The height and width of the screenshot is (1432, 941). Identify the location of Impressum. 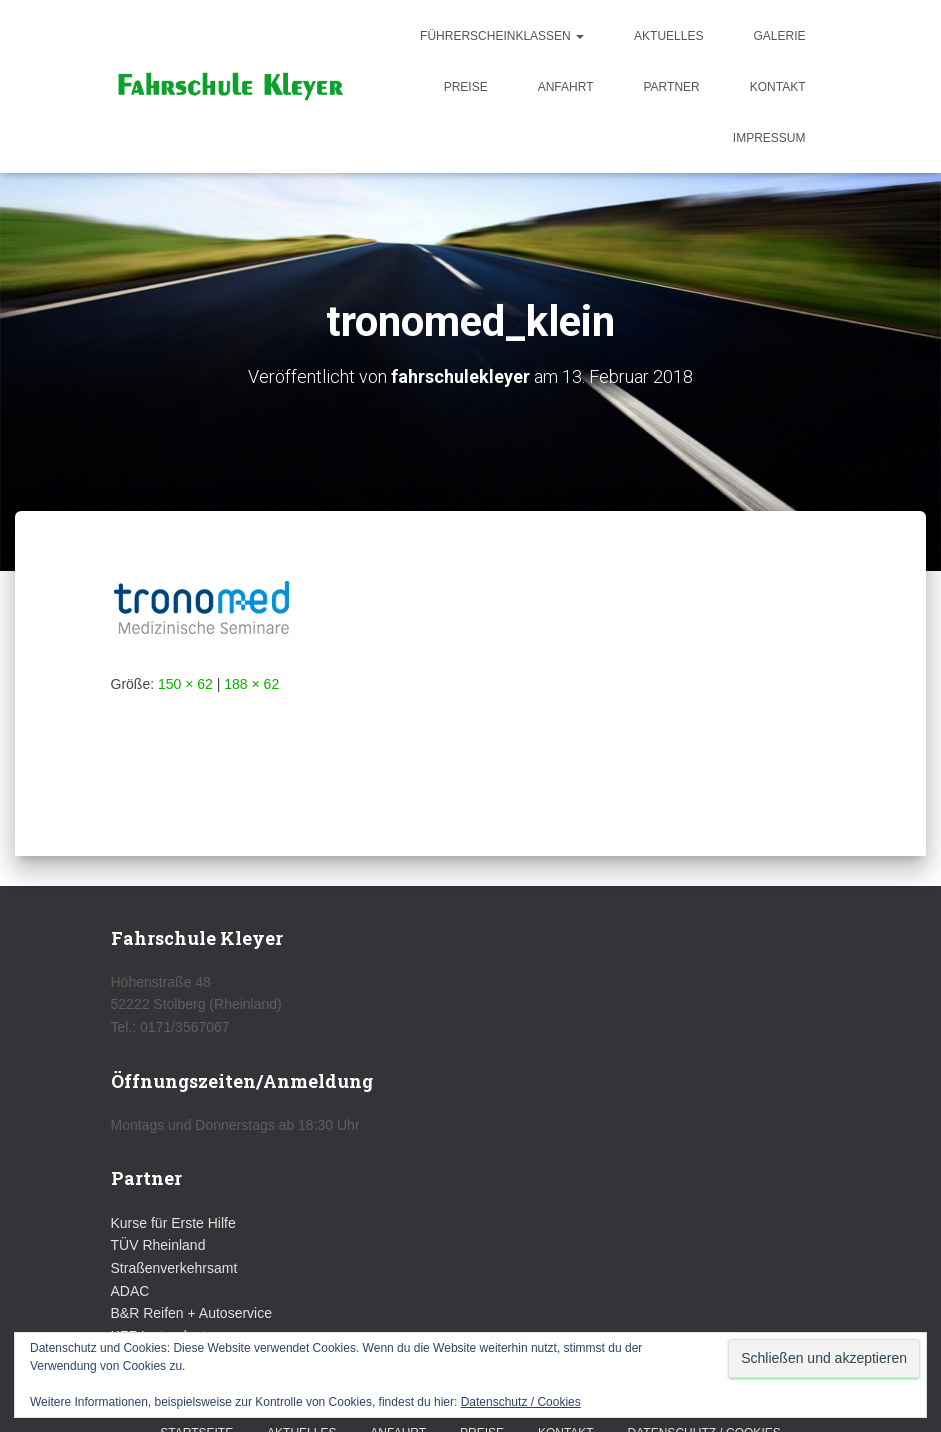
(769, 138).